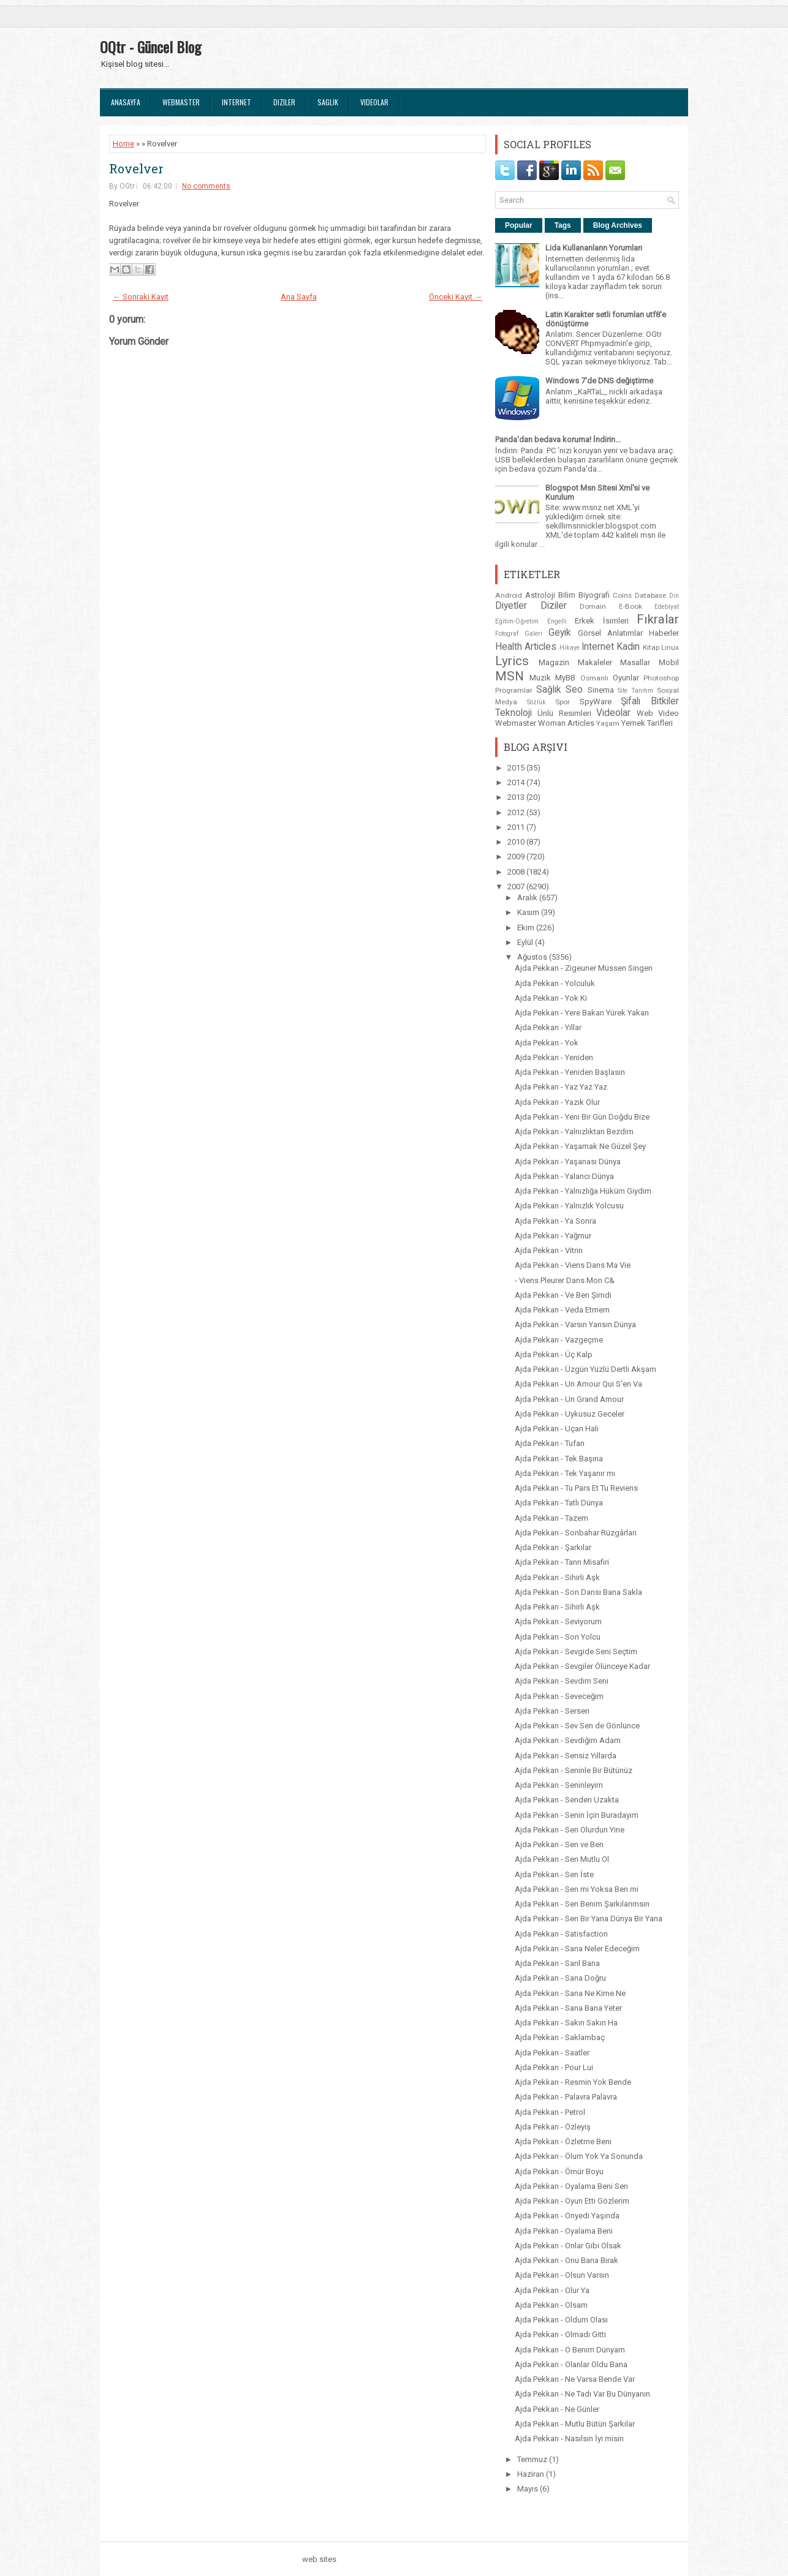 Image resolution: width=788 pixels, height=2576 pixels. I want to click on Ajda Pekkan - Oyalama Beni, so click(564, 2230).